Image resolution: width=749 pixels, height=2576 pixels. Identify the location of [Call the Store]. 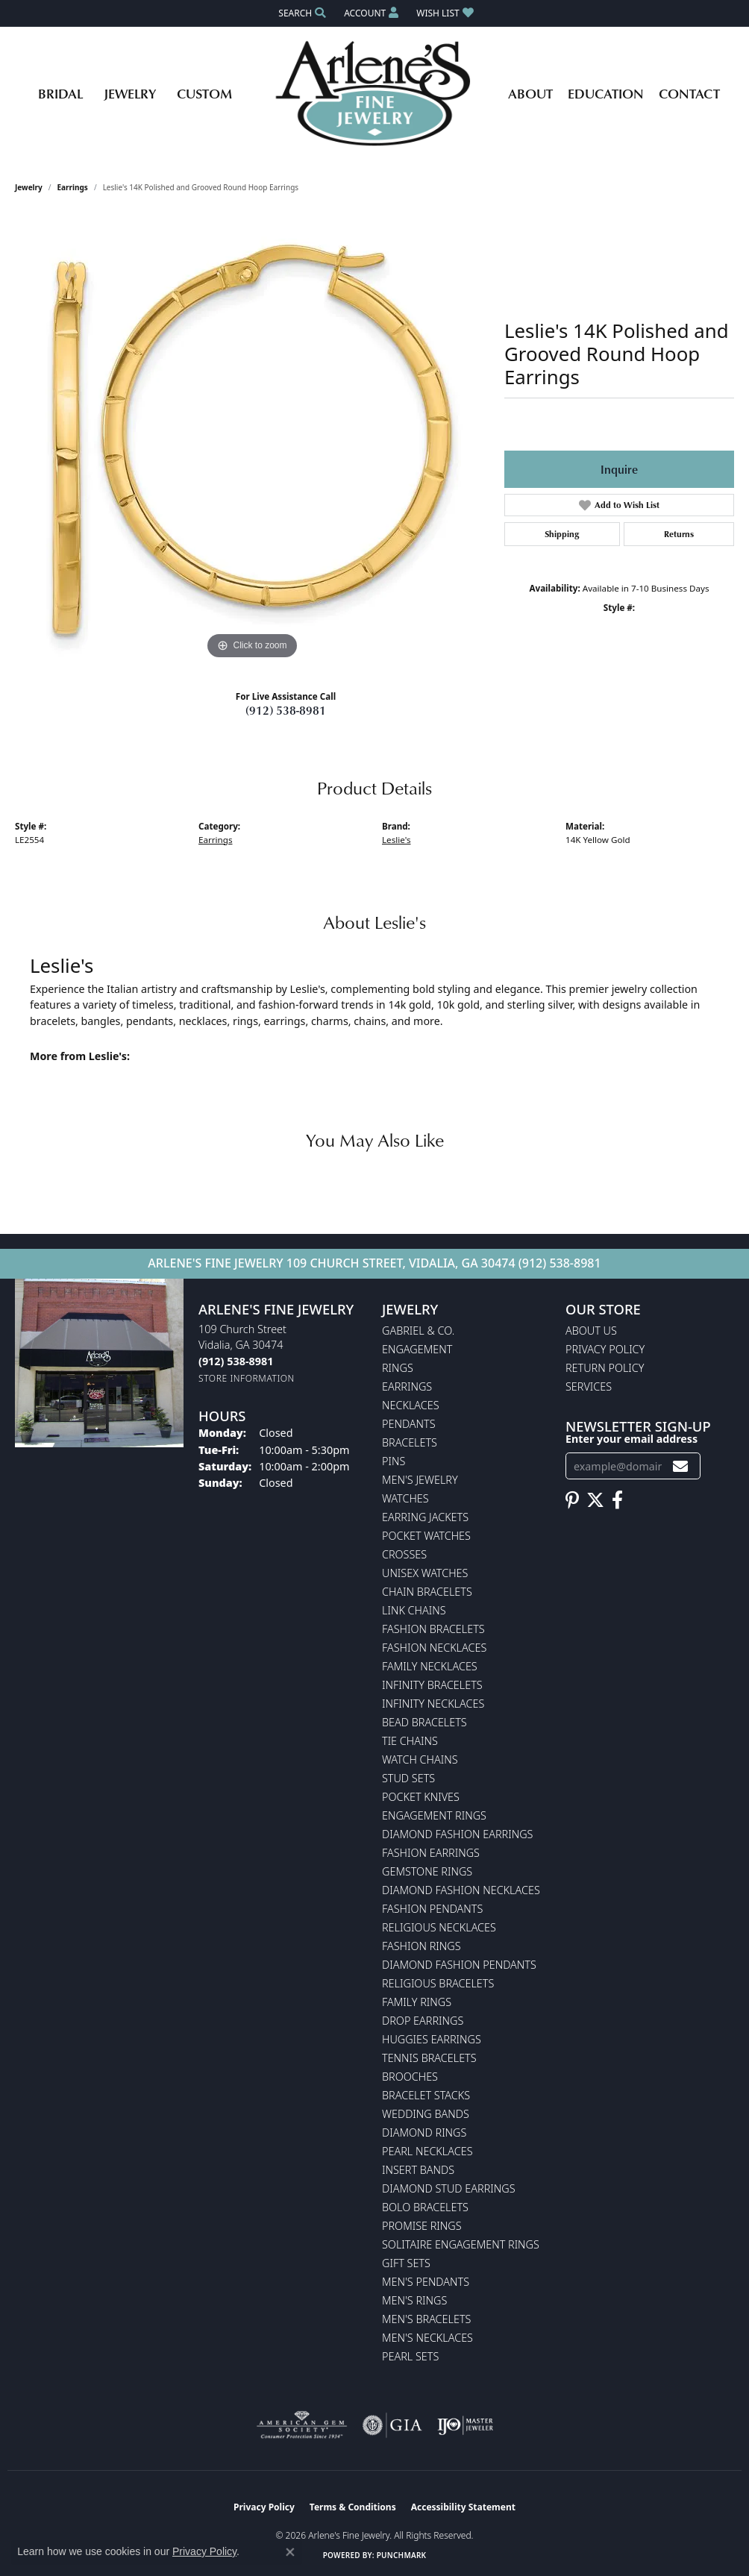
(235, 1361).